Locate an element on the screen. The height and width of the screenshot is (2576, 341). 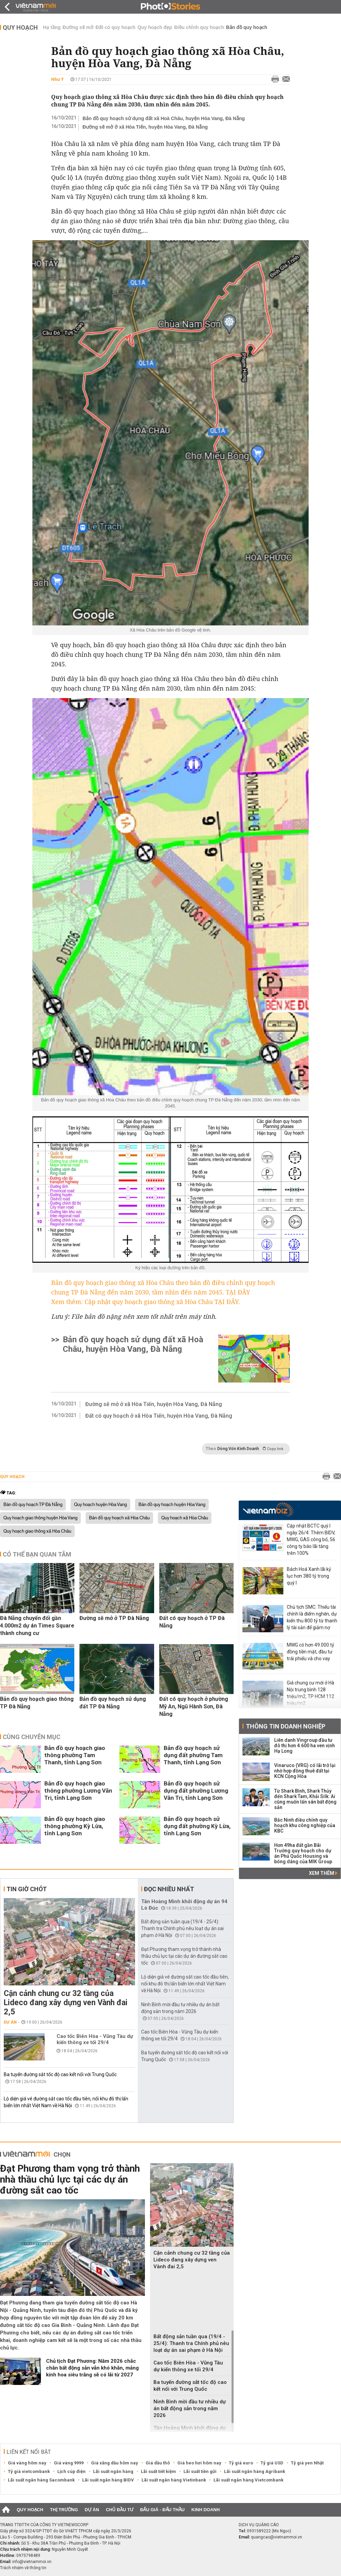
Từ Shark Bình, Shark Thủy đến Shark Tam, Khải Silk: Ai cũng muốn lấn sân bất động sản is located at coordinates (305, 1799).